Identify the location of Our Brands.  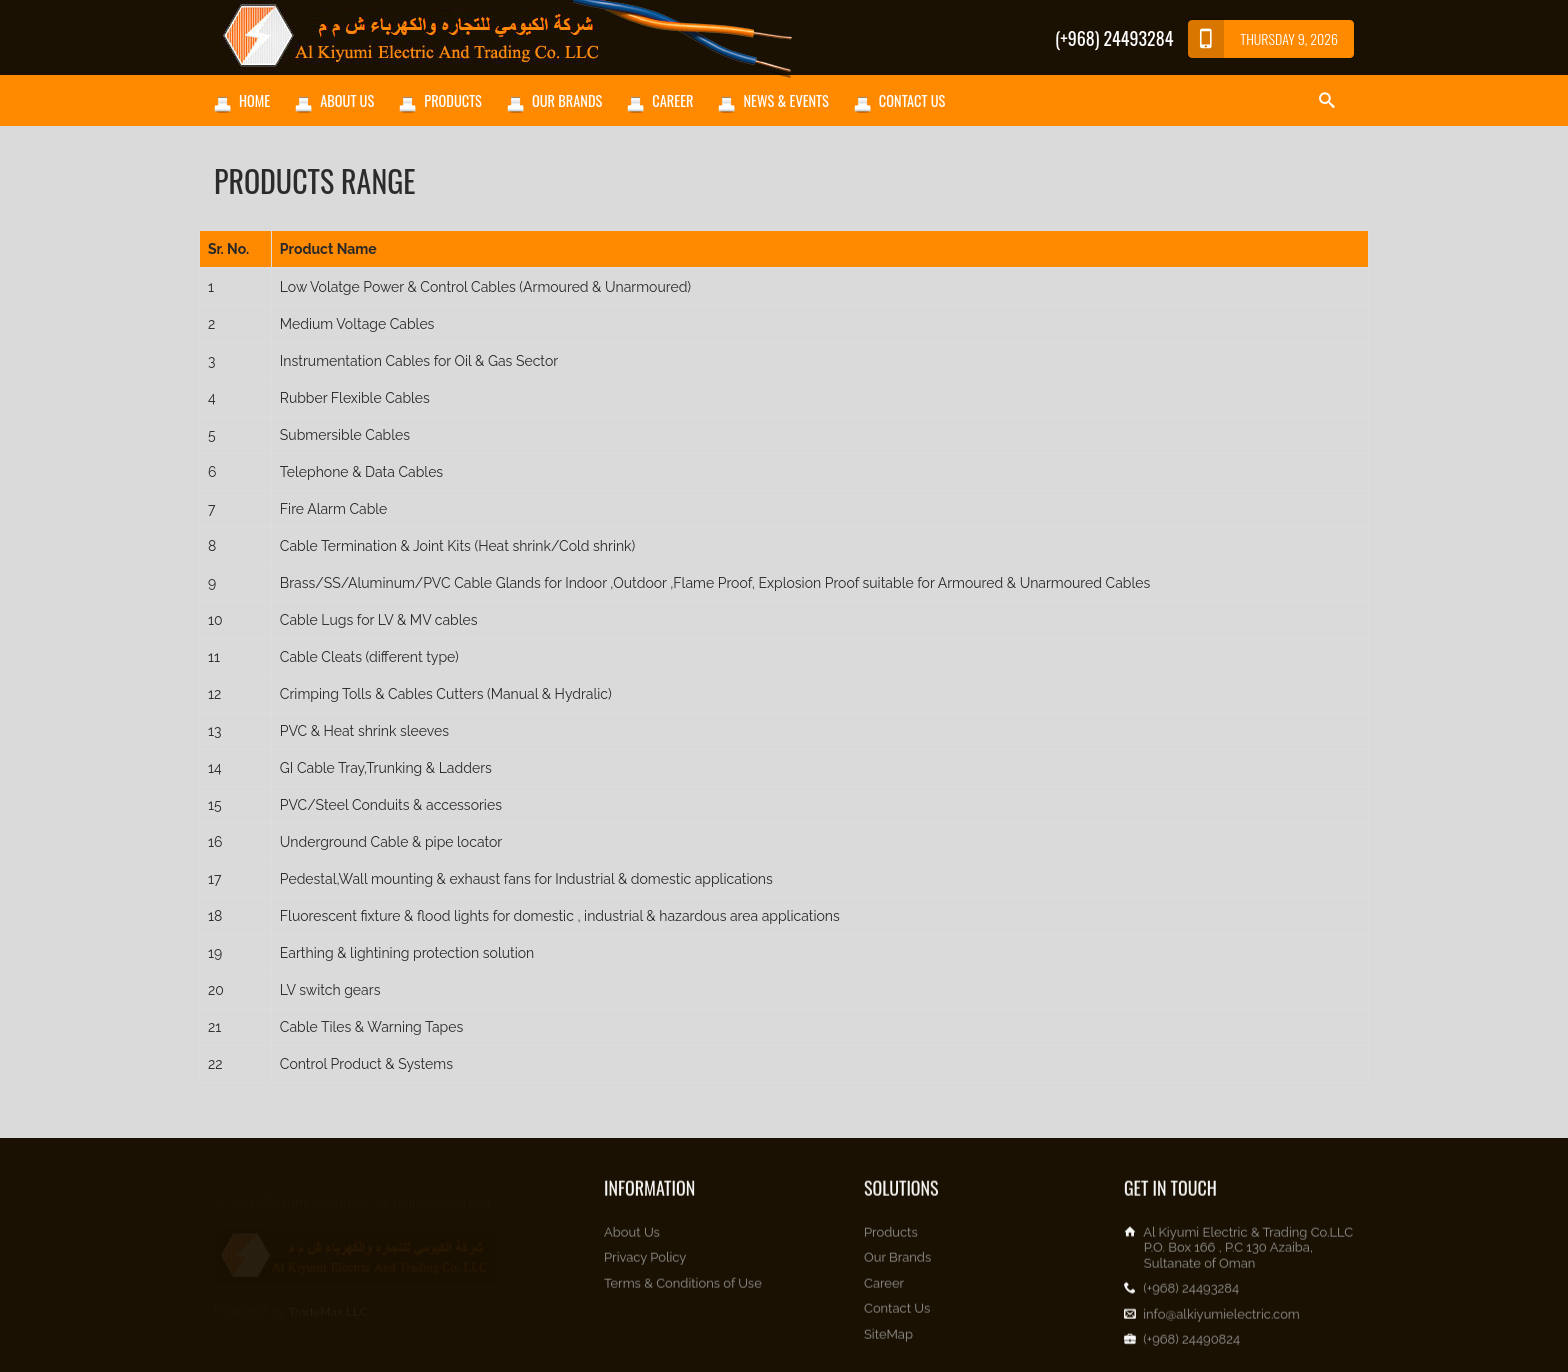
(567, 100).